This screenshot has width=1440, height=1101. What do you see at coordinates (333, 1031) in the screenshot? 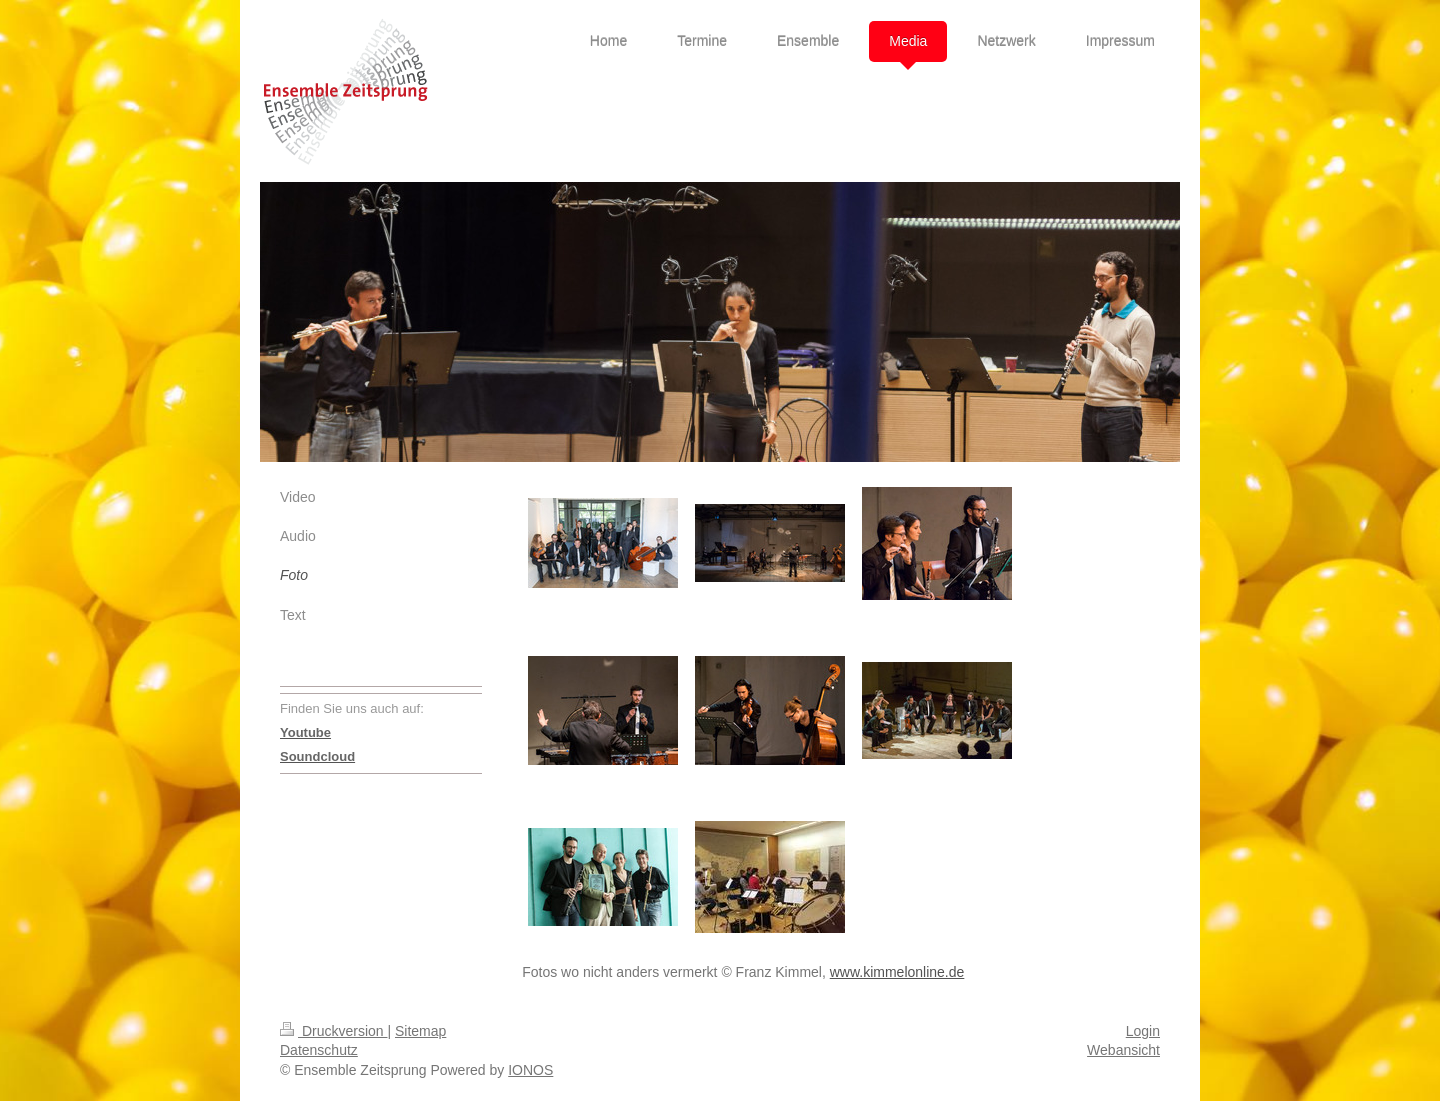
I see `Druckversion` at bounding box center [333, 1031].